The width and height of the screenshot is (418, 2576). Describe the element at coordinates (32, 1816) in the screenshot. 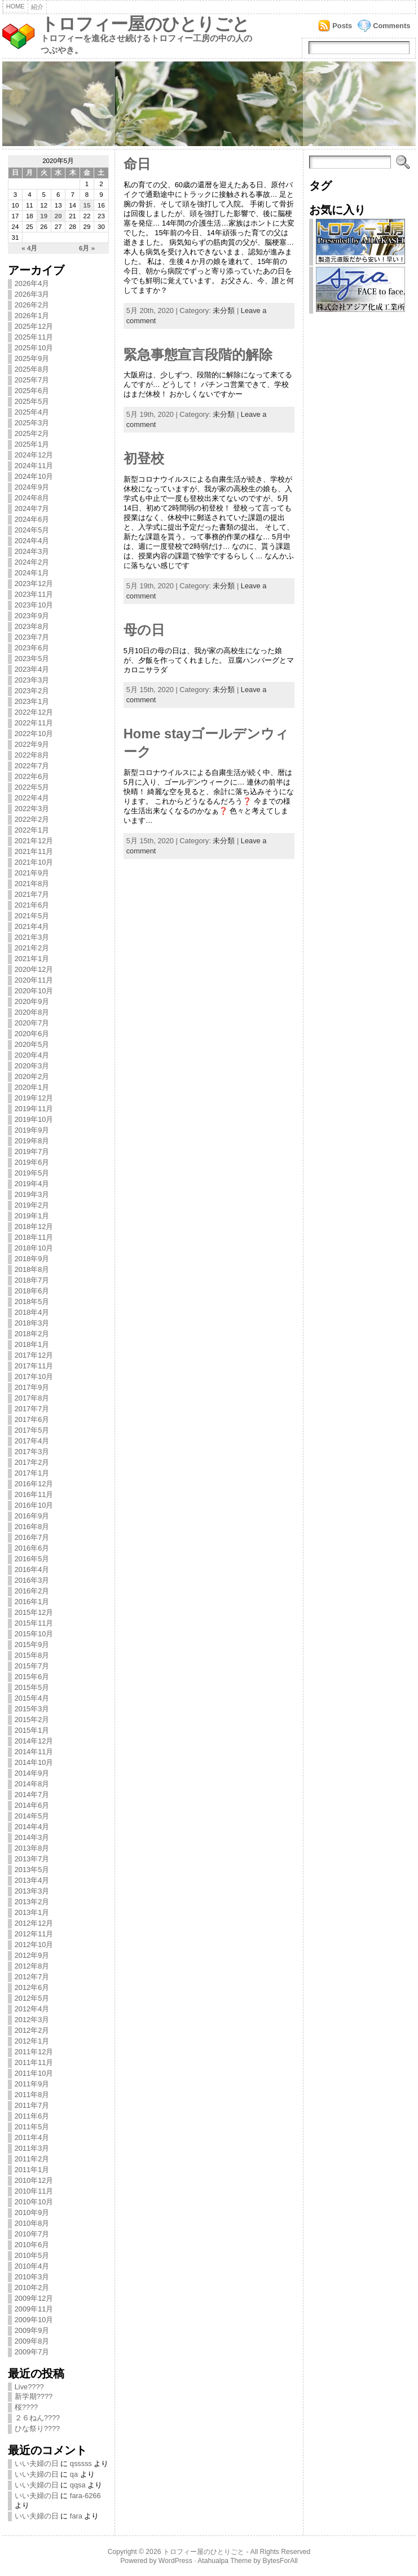

I see `2014年5月` at that location.